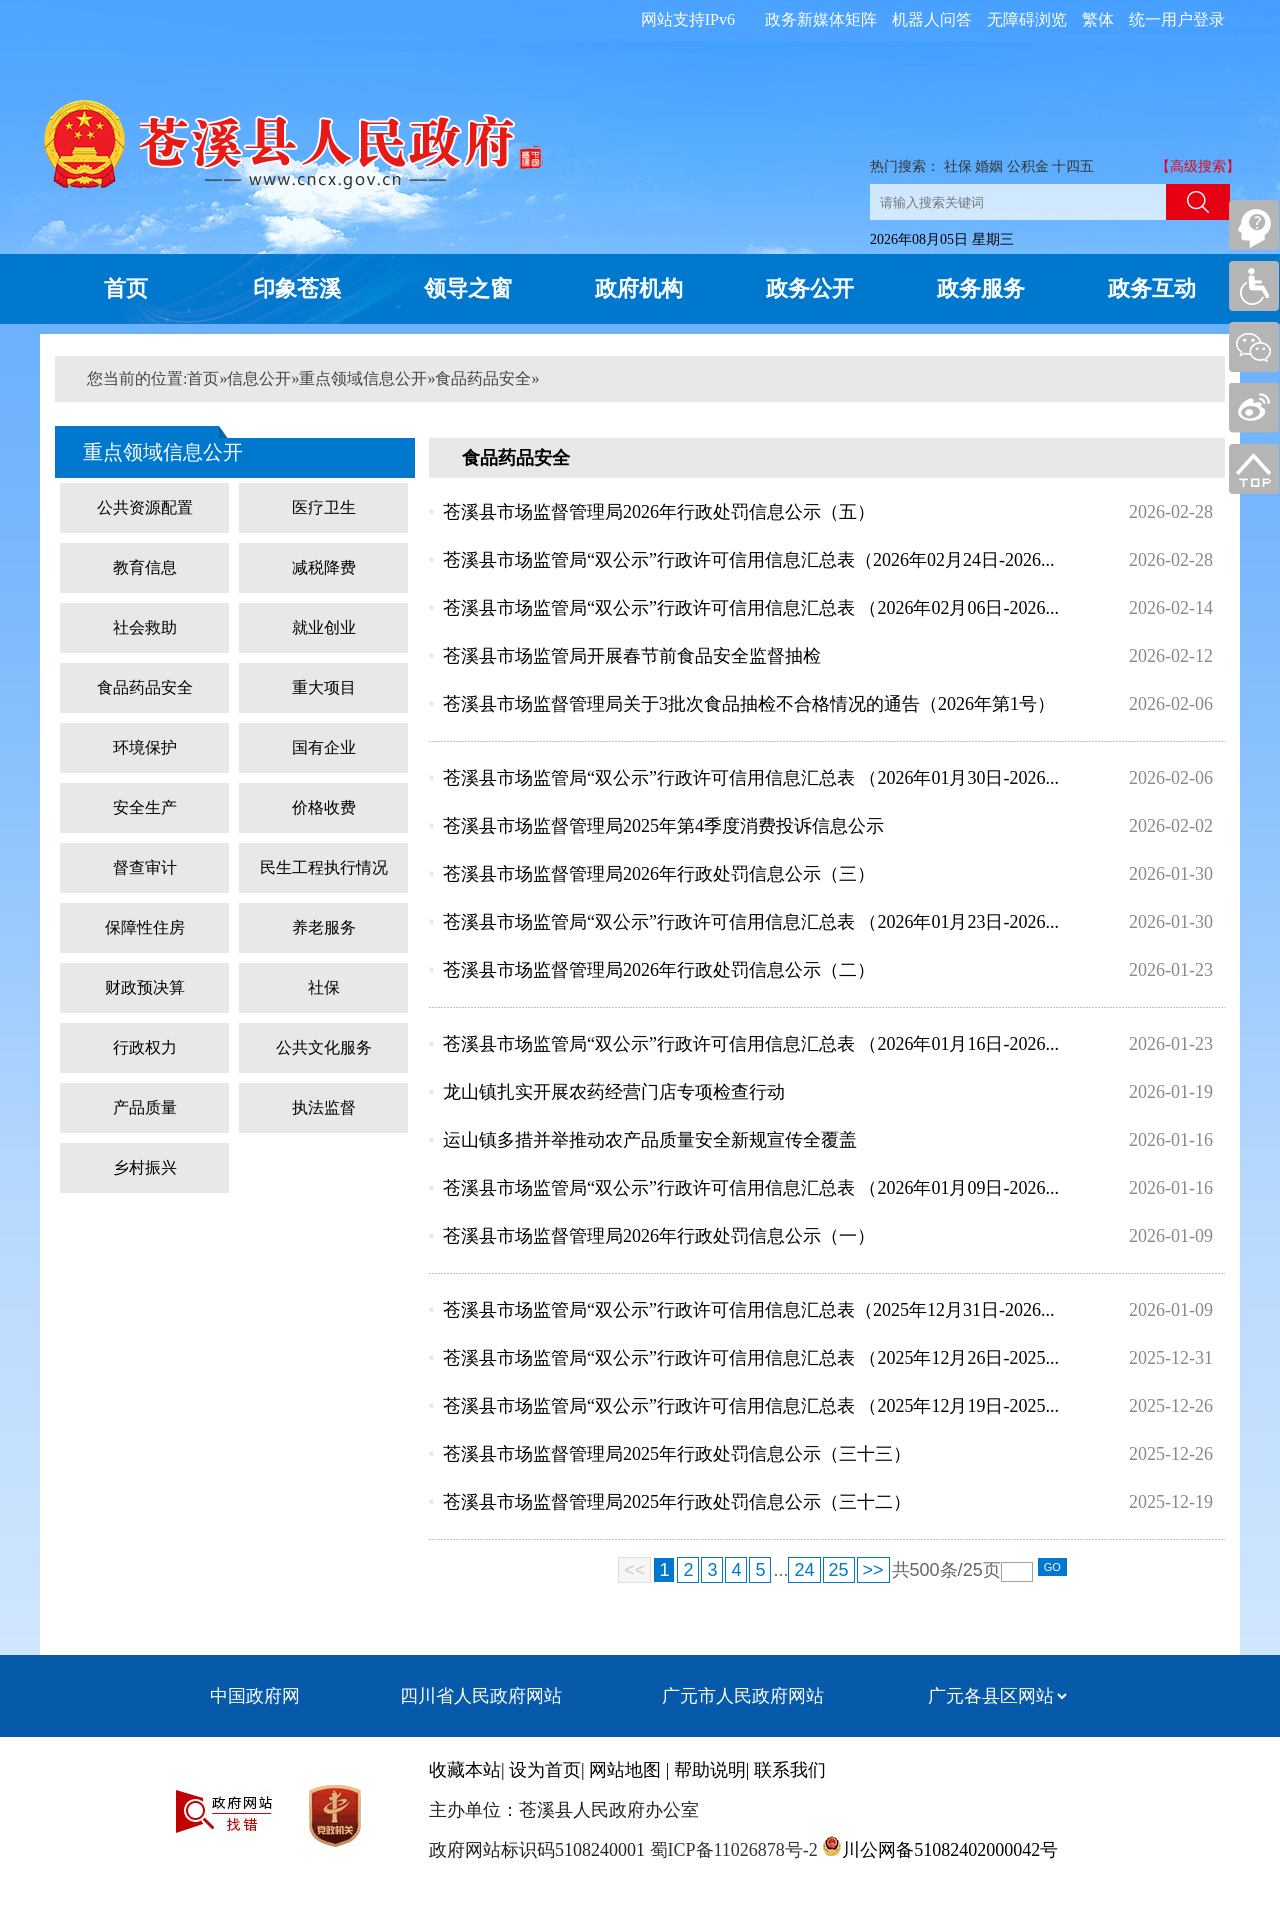  I want to click on 价格收费, so click(324, 807).